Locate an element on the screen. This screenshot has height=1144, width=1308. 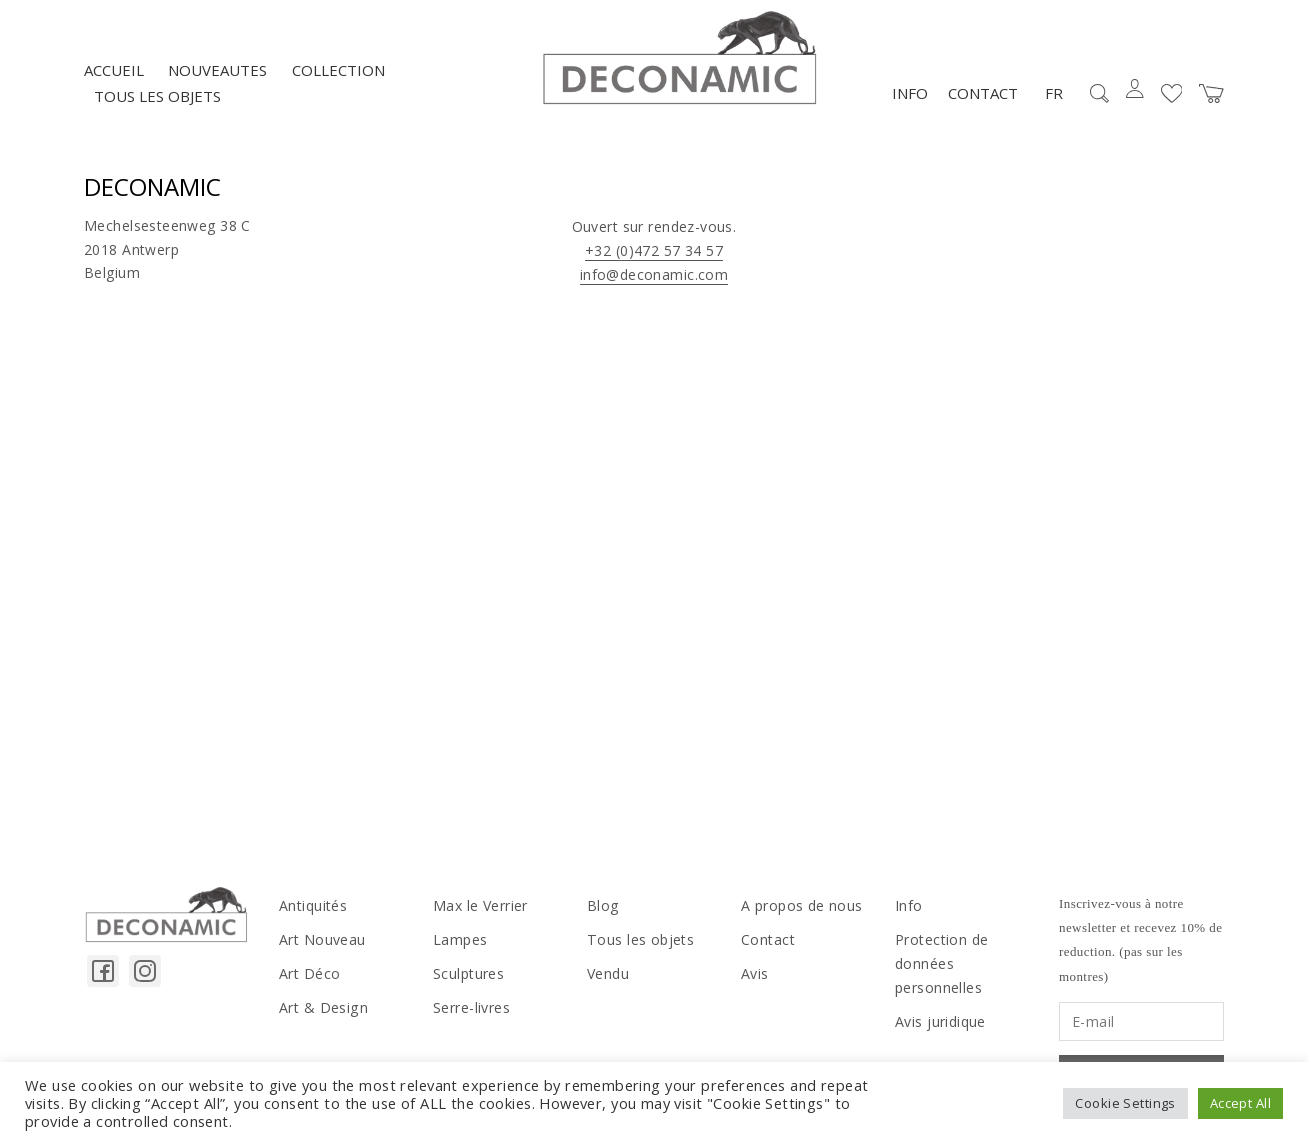
Art & Design is located at coordinates (323, 1008).